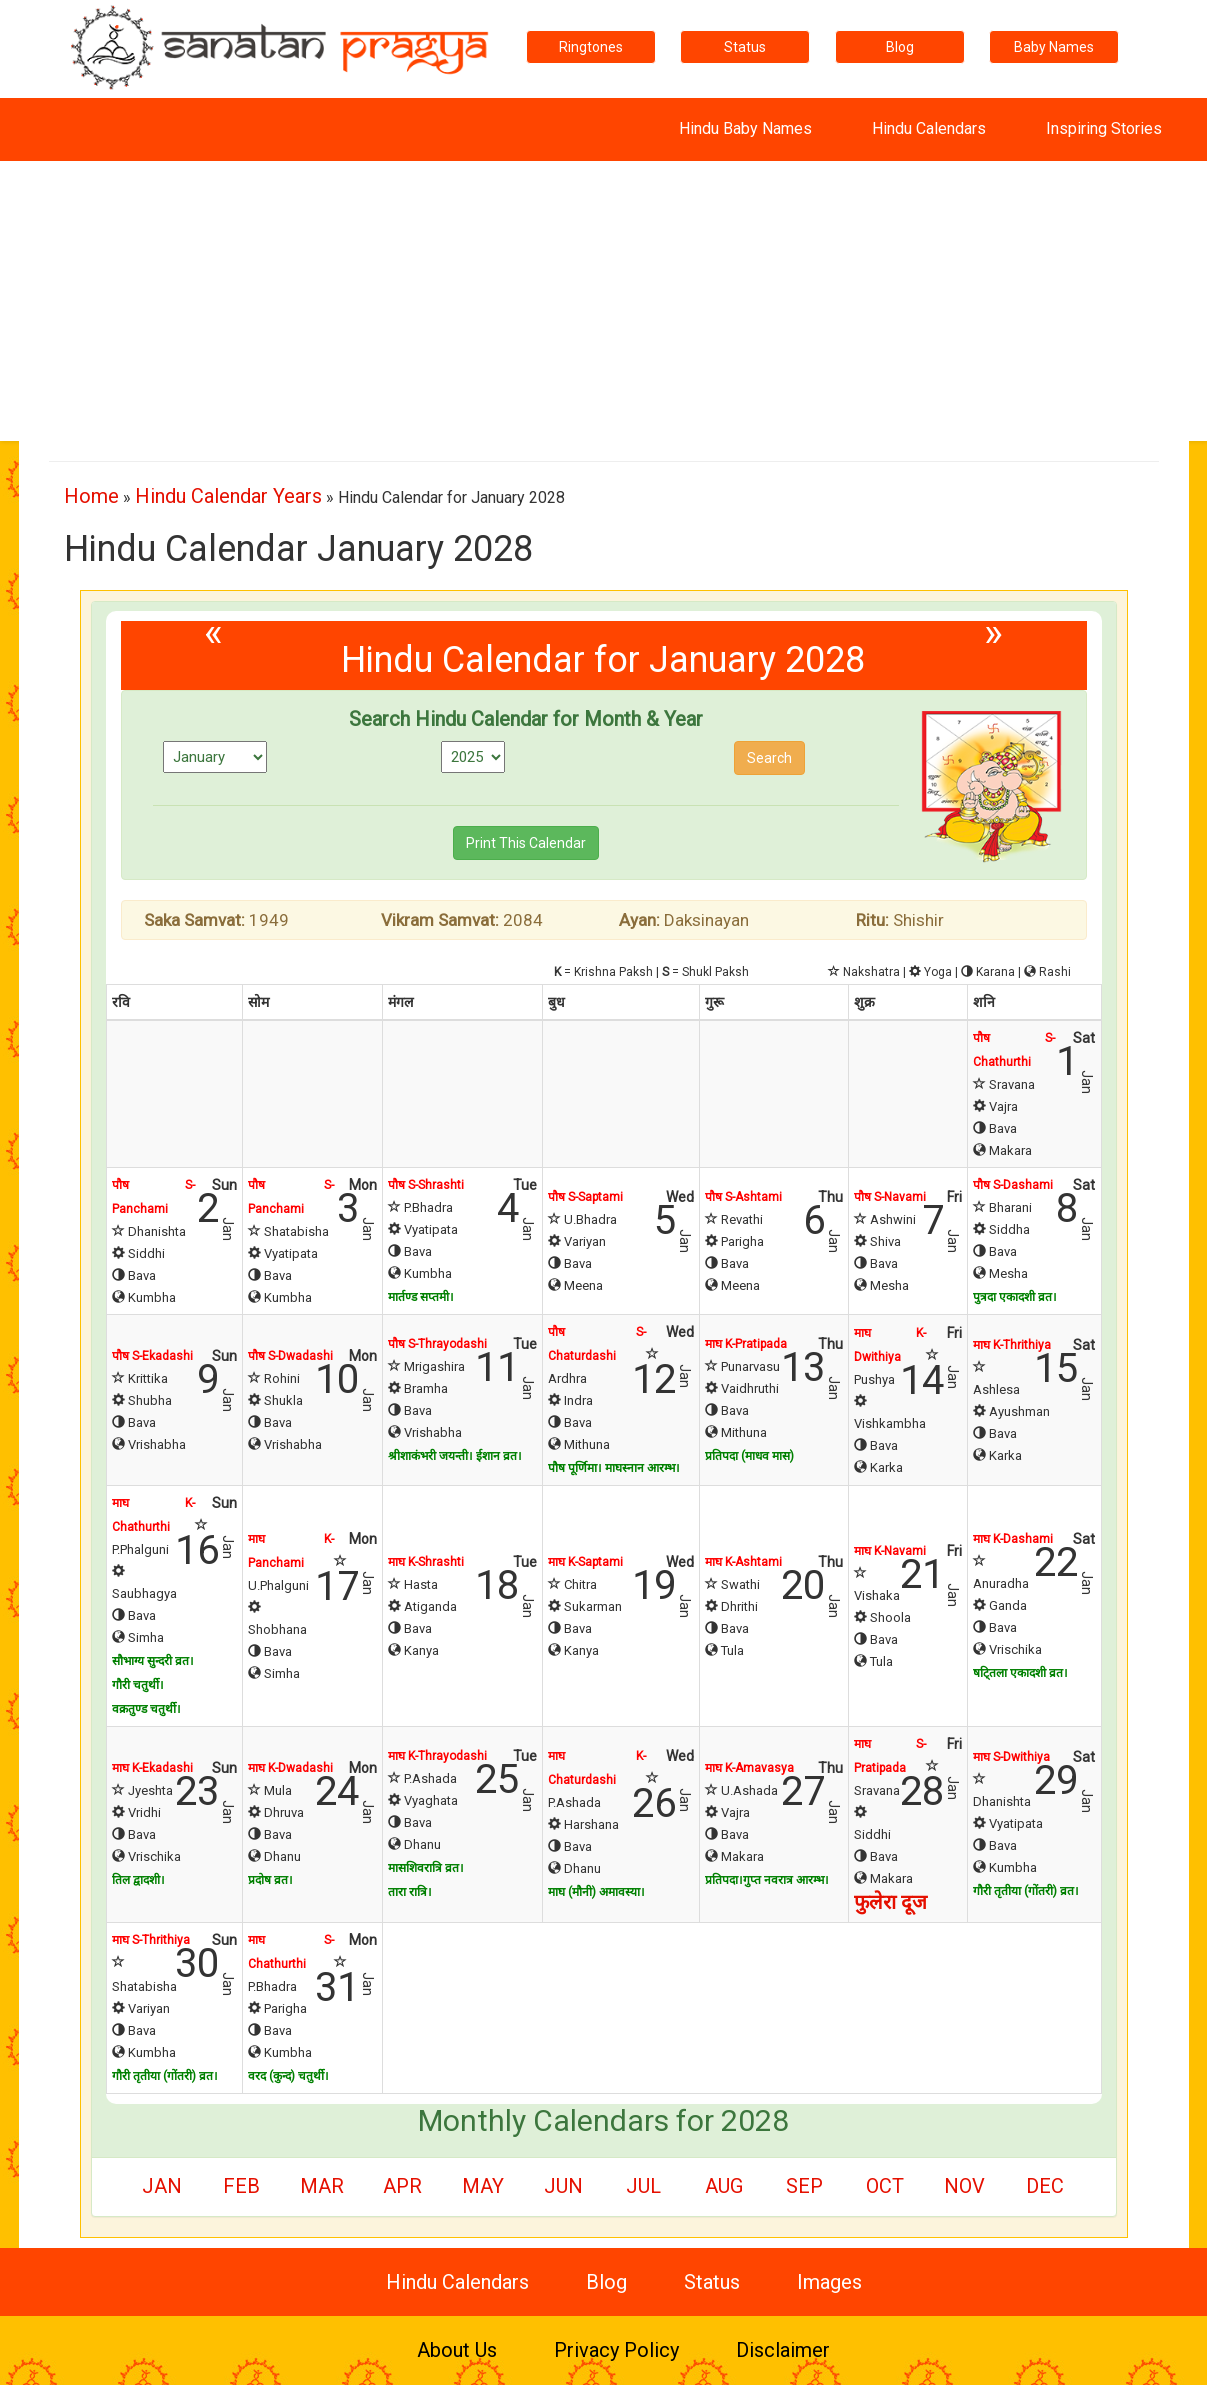  I want to click on Privacy Policy, so click(616, 2350).